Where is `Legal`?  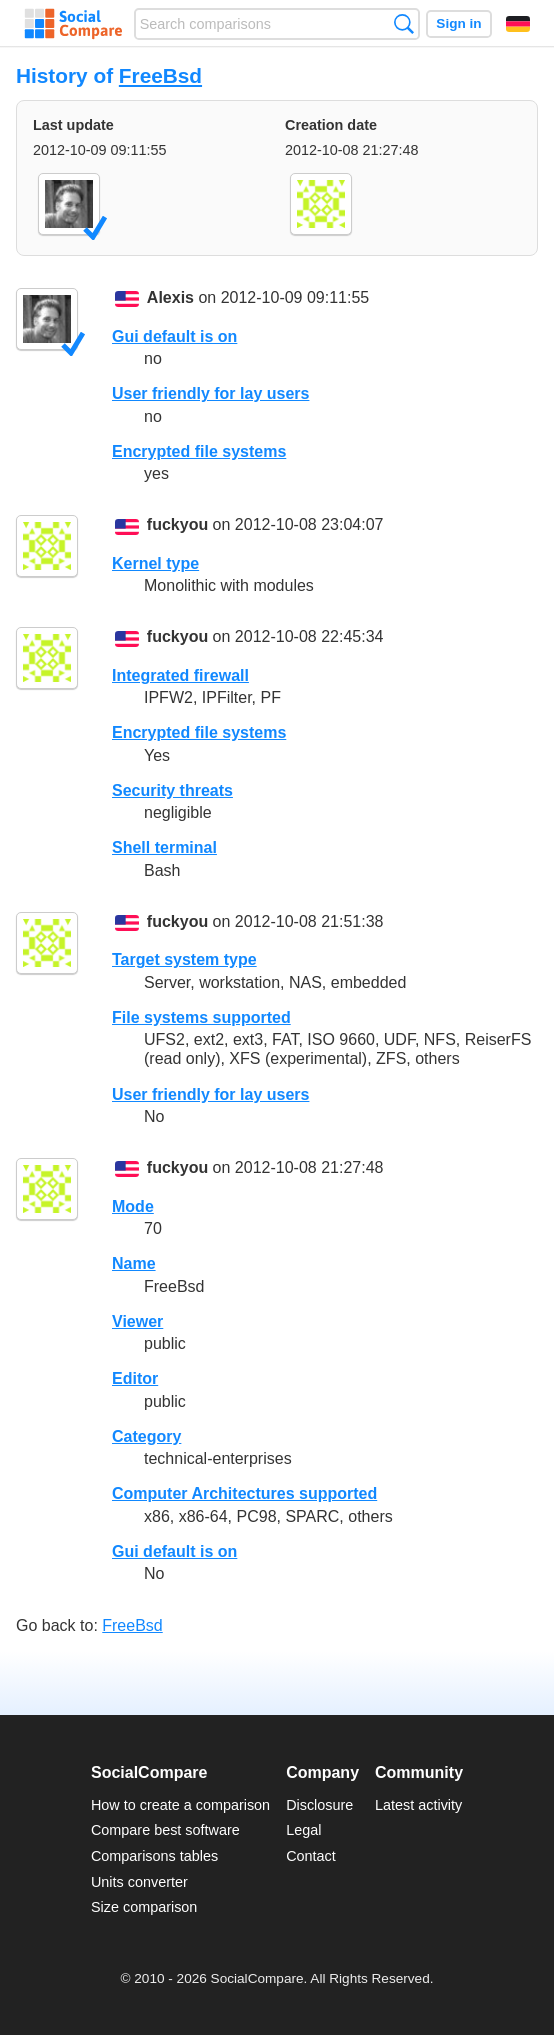
Legal is located at coordinates (303, 1830).